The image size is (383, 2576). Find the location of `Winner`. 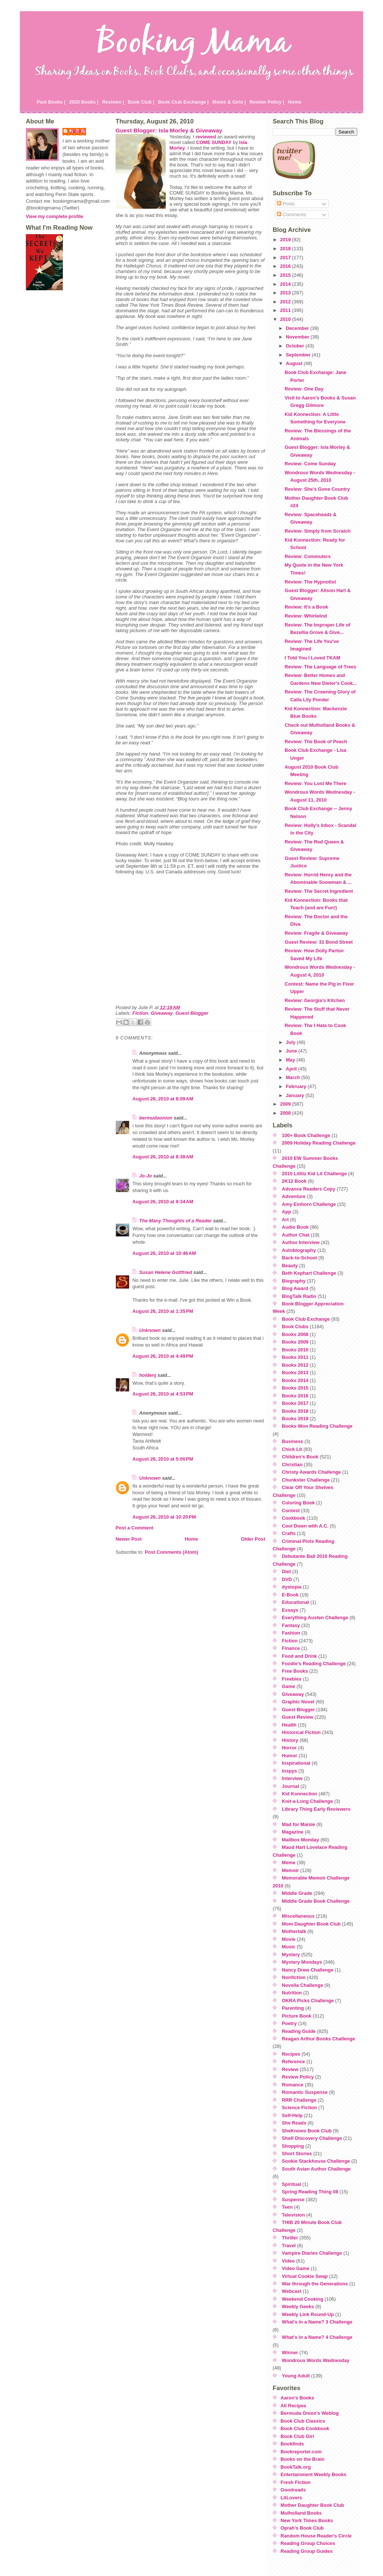

Winner is located at coordinates (290, 2352).